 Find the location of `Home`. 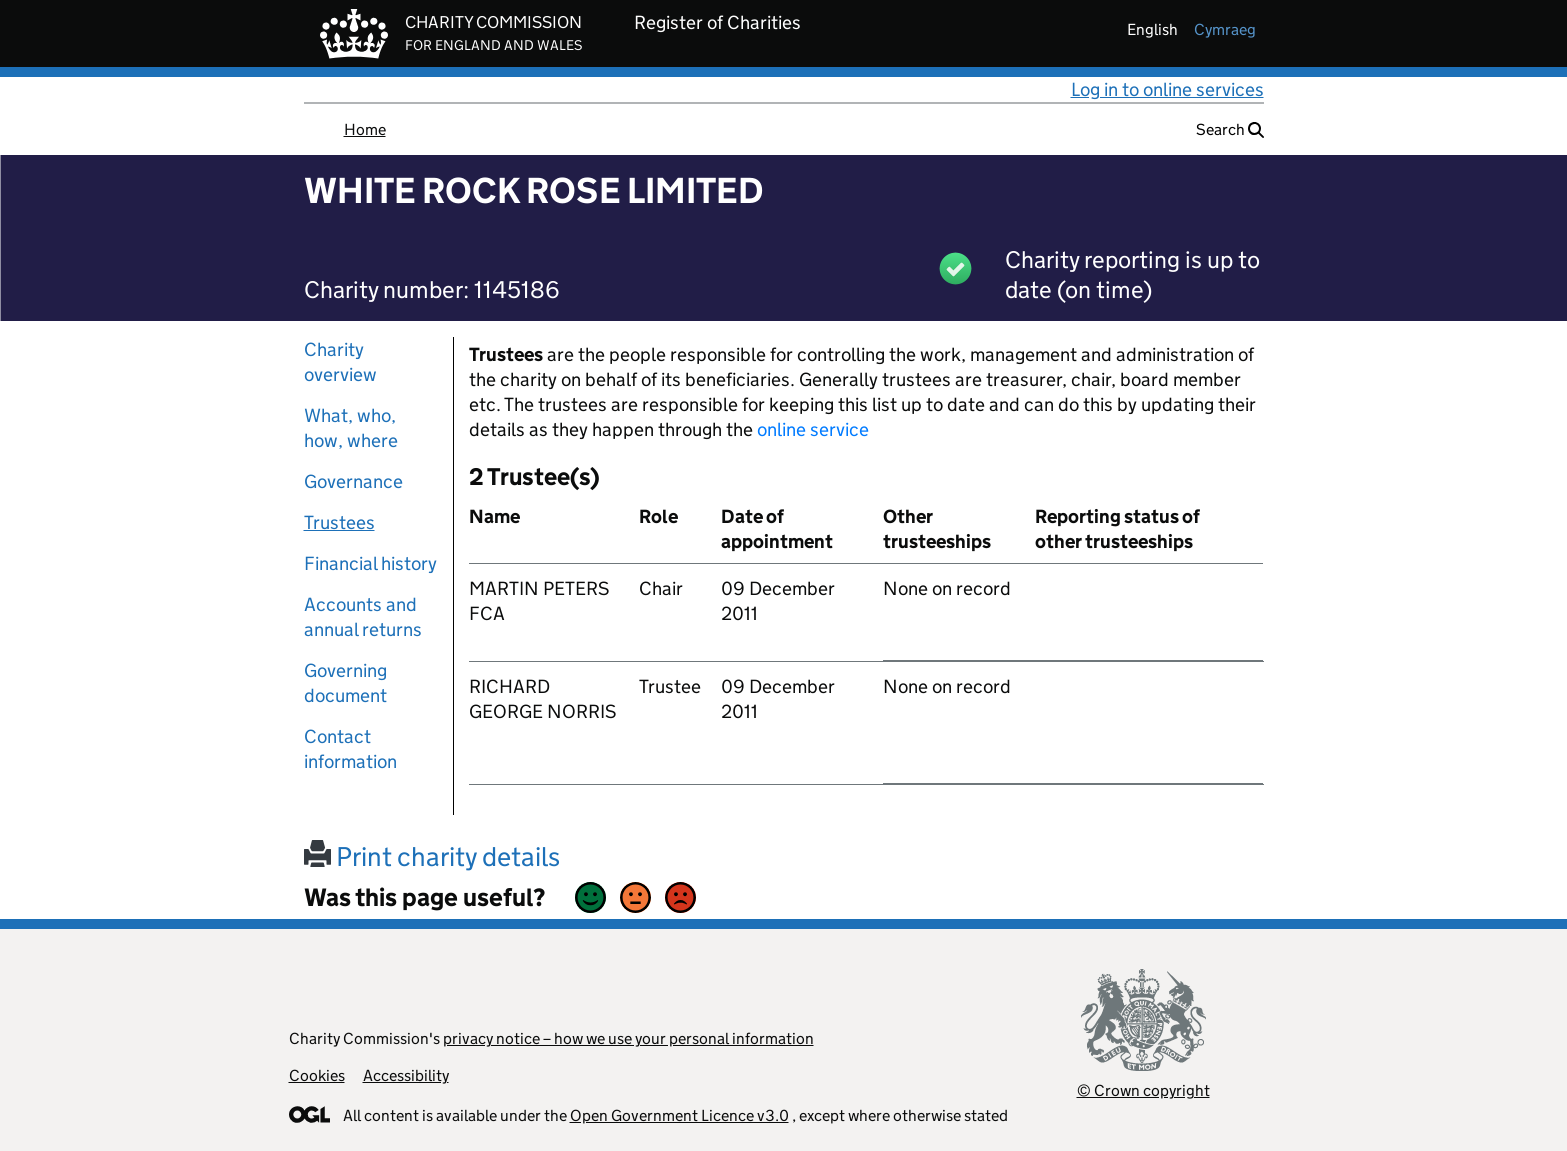

Home is located at coordinates (365, 129).